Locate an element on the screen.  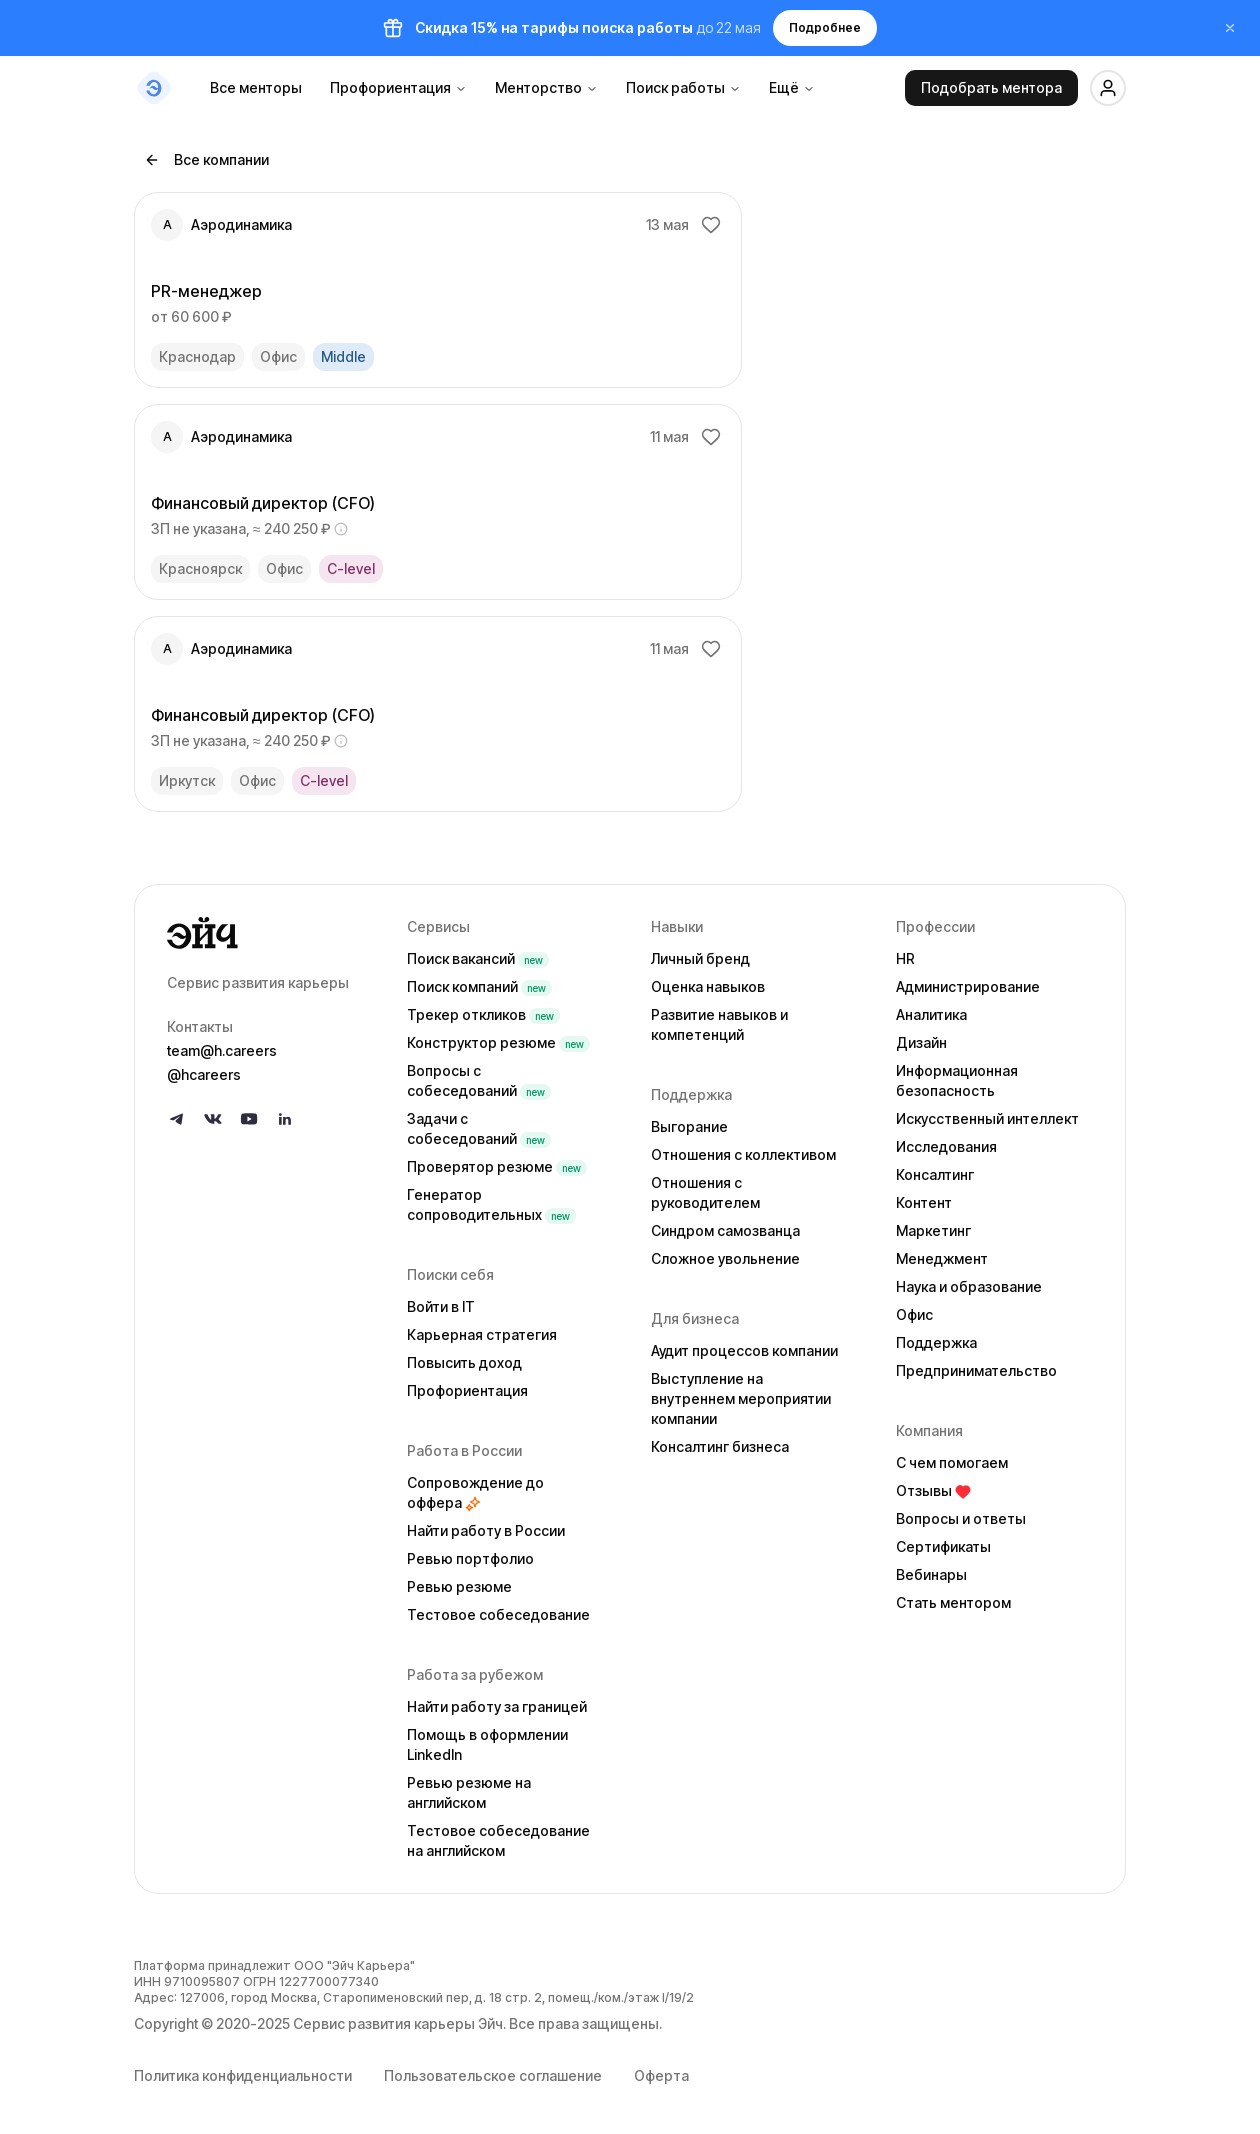
Поиск работы is located at coordinates (683, 87).